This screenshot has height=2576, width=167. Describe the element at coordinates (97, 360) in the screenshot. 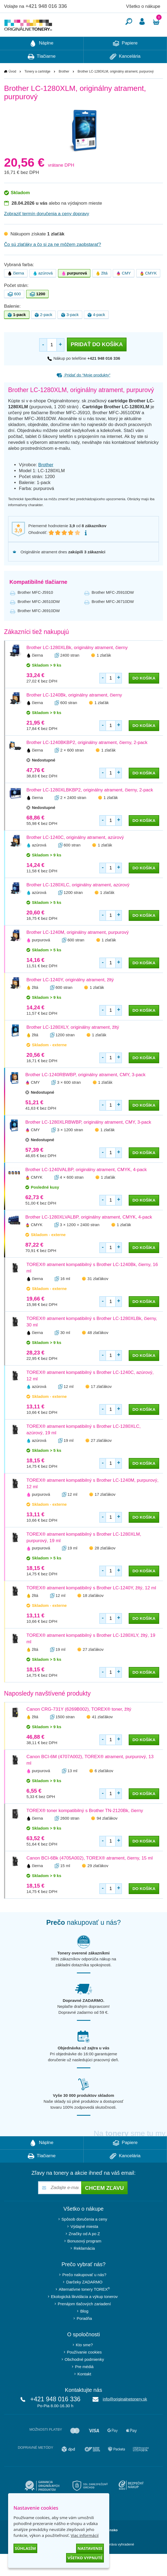

I see `Pridať do košíka` at that location.